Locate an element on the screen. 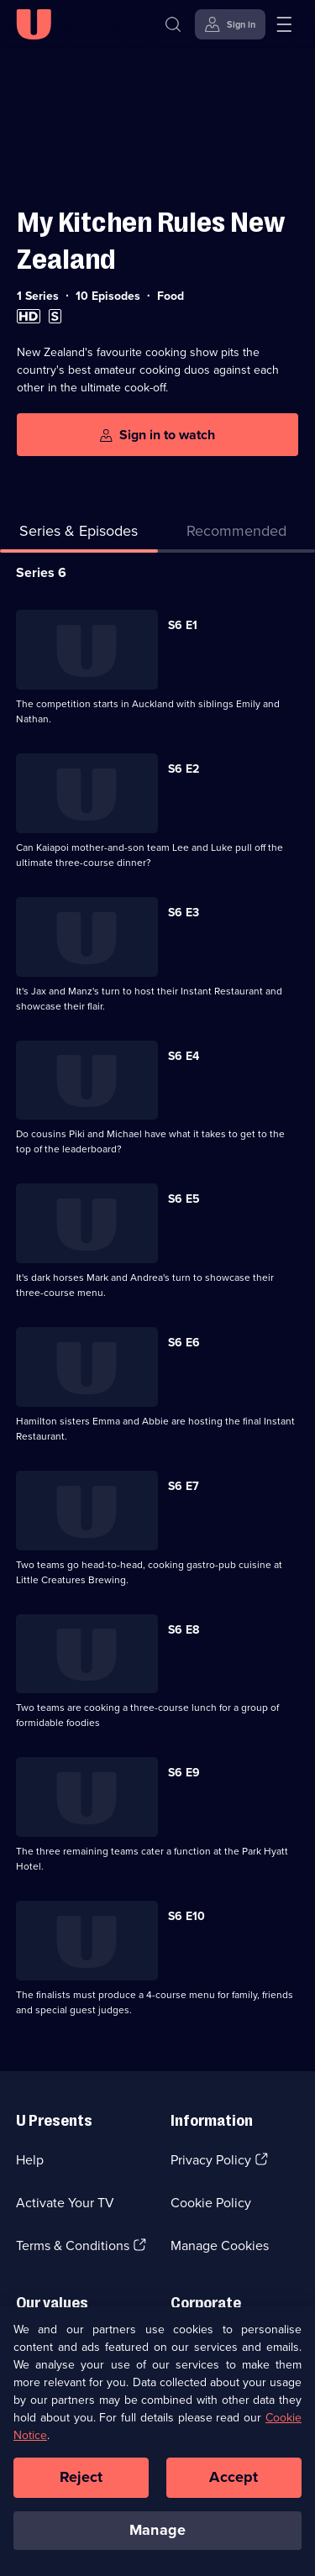 The image size is (315, 2576). [Sign in] is located at coordinates (230, 24).